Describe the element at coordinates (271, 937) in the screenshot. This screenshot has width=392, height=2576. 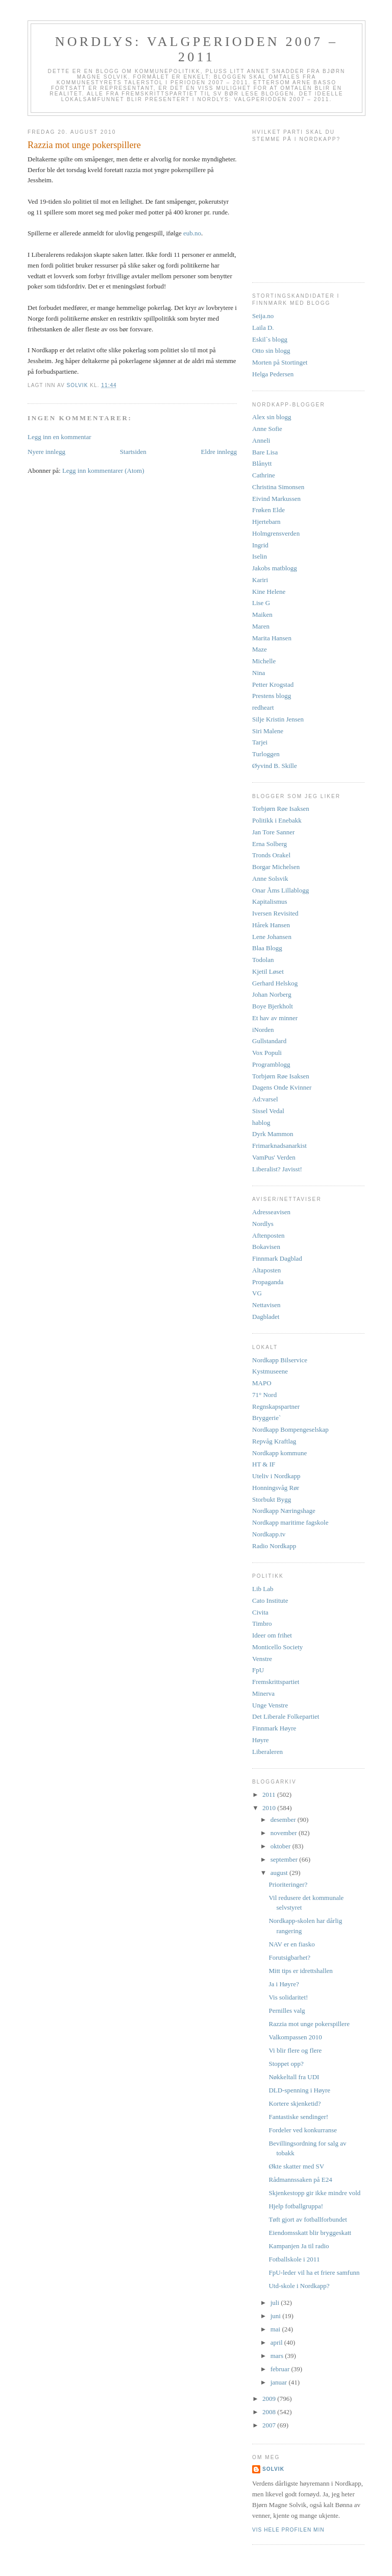
I see `Lene Johansen` at that location.